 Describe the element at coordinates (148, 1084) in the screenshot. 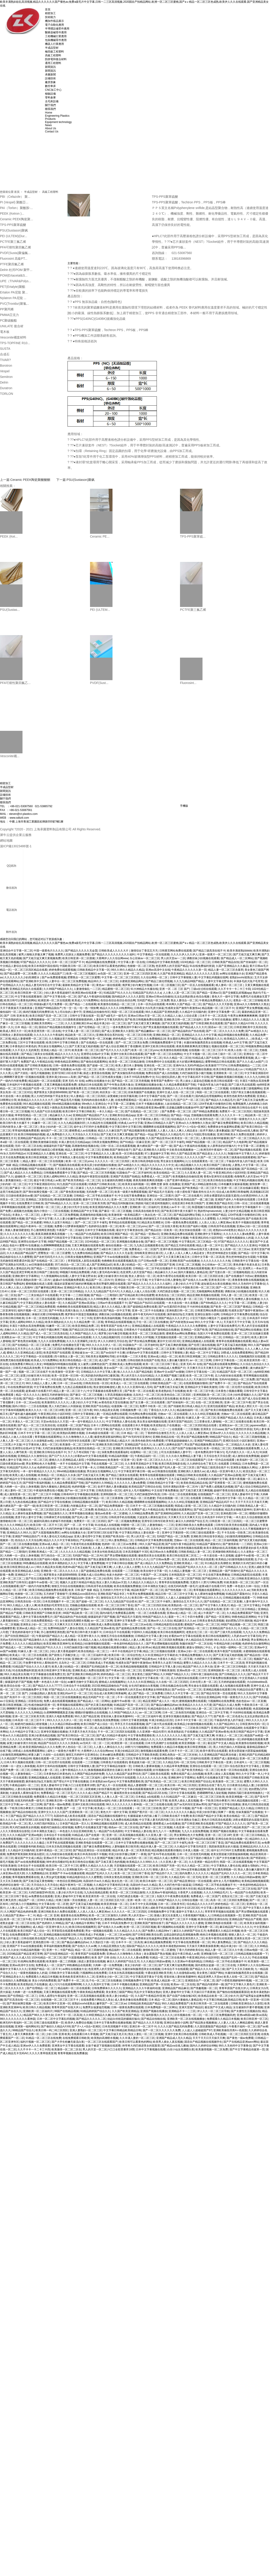

I see `亚洲视频在线播放全集` at that location.